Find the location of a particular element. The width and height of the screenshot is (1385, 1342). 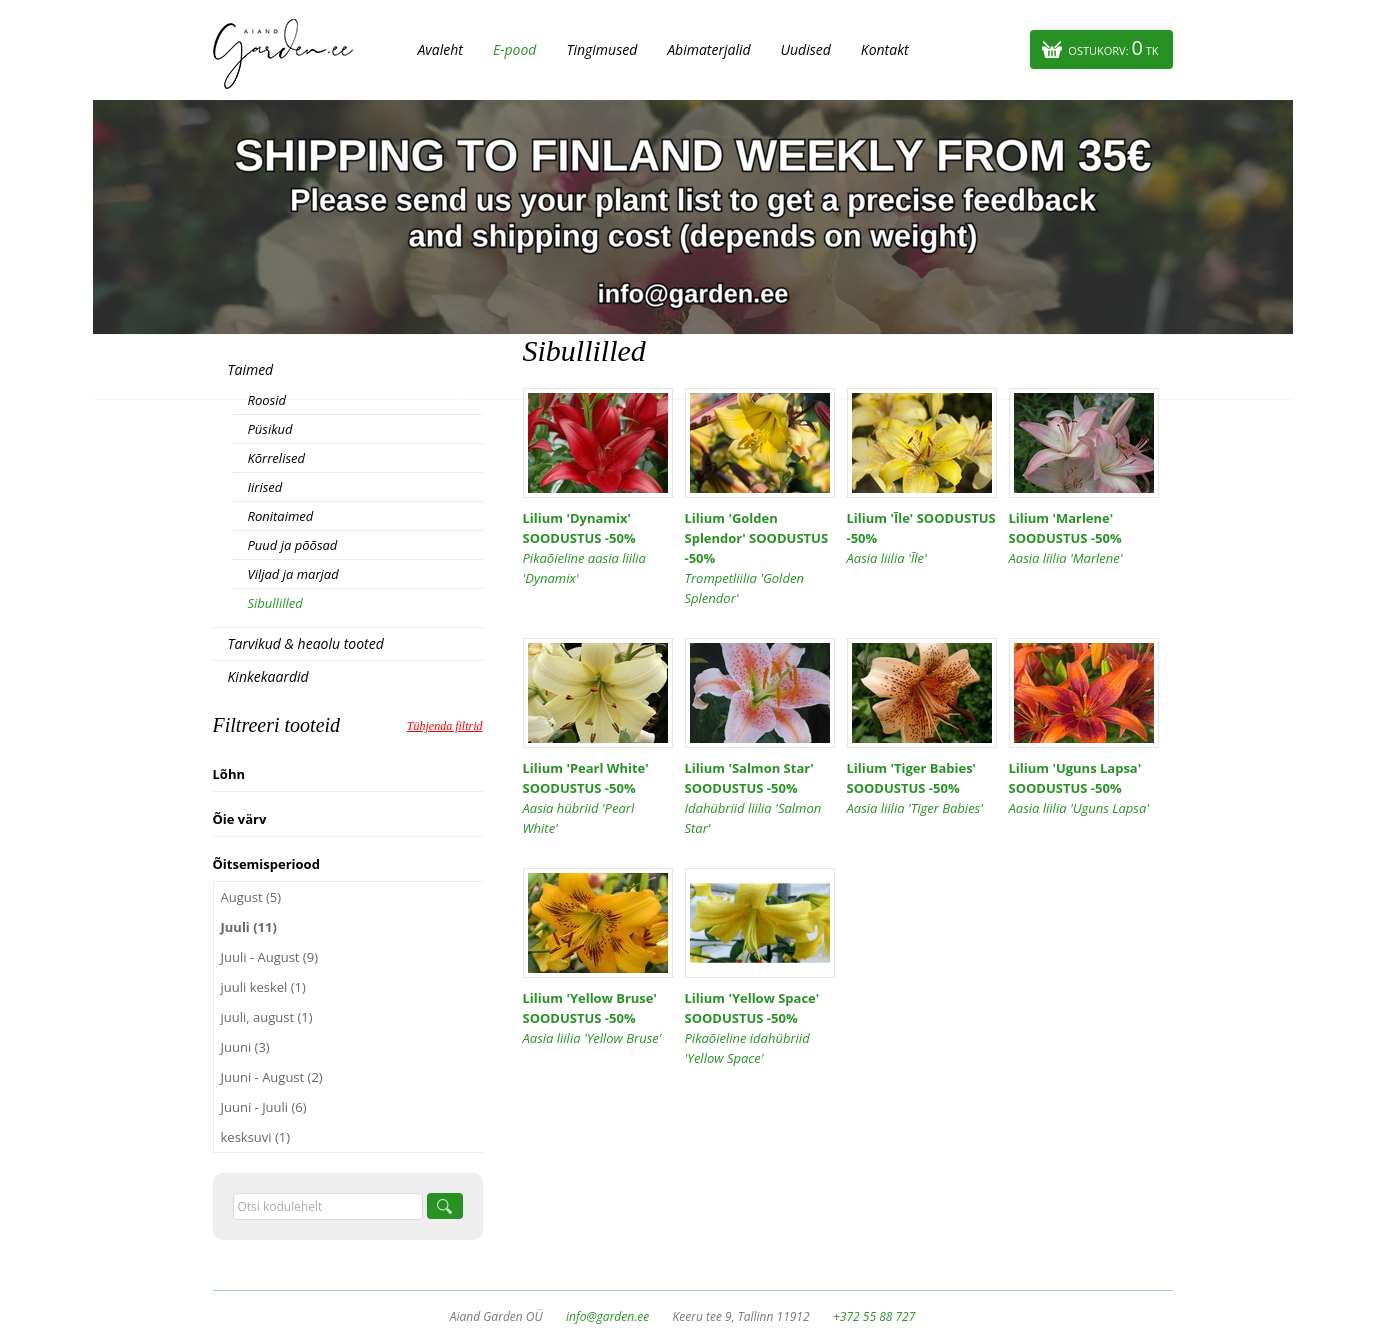

Uudised is located at coordinates (806, 49).